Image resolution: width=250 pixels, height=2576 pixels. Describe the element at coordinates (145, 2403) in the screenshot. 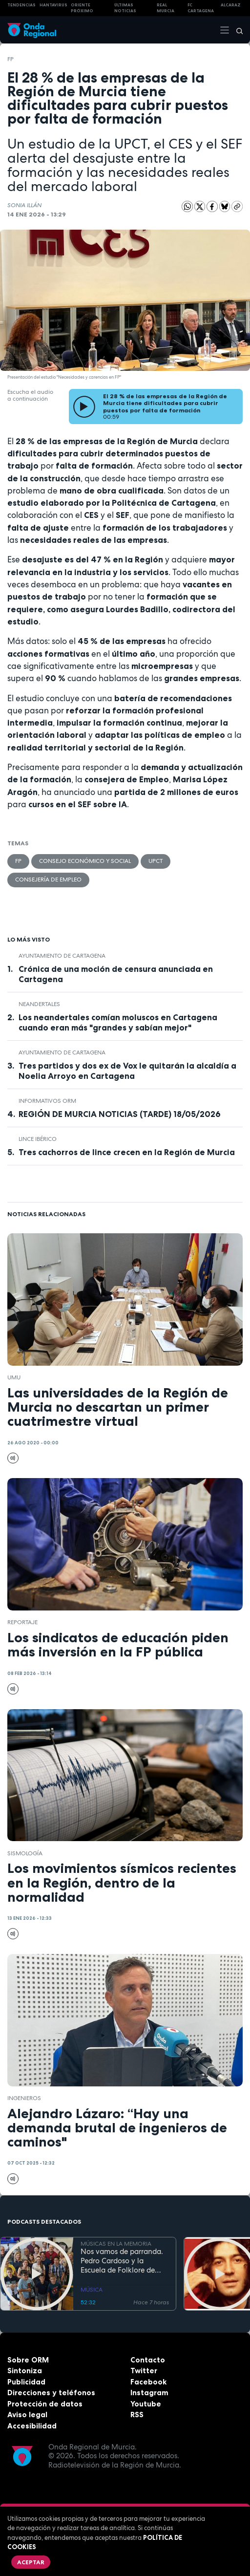

I see `Youtube` at that location.